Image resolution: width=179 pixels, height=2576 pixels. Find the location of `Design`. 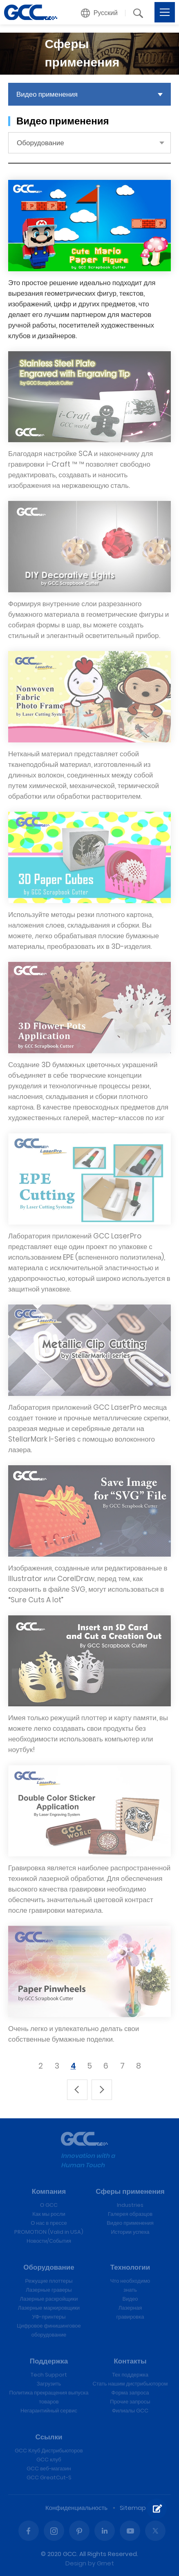

Design is located at coordinates (75, 2563).